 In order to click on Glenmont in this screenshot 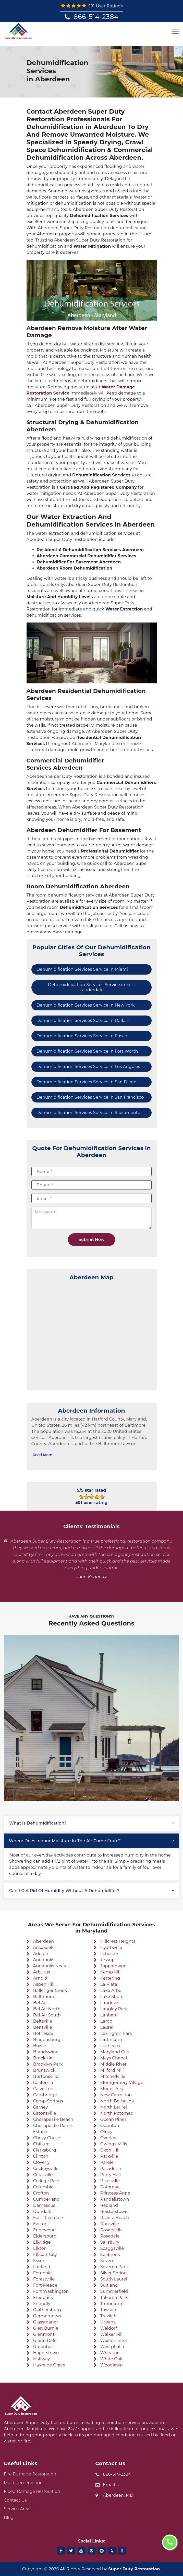, I will do `click(44, 2334)`.